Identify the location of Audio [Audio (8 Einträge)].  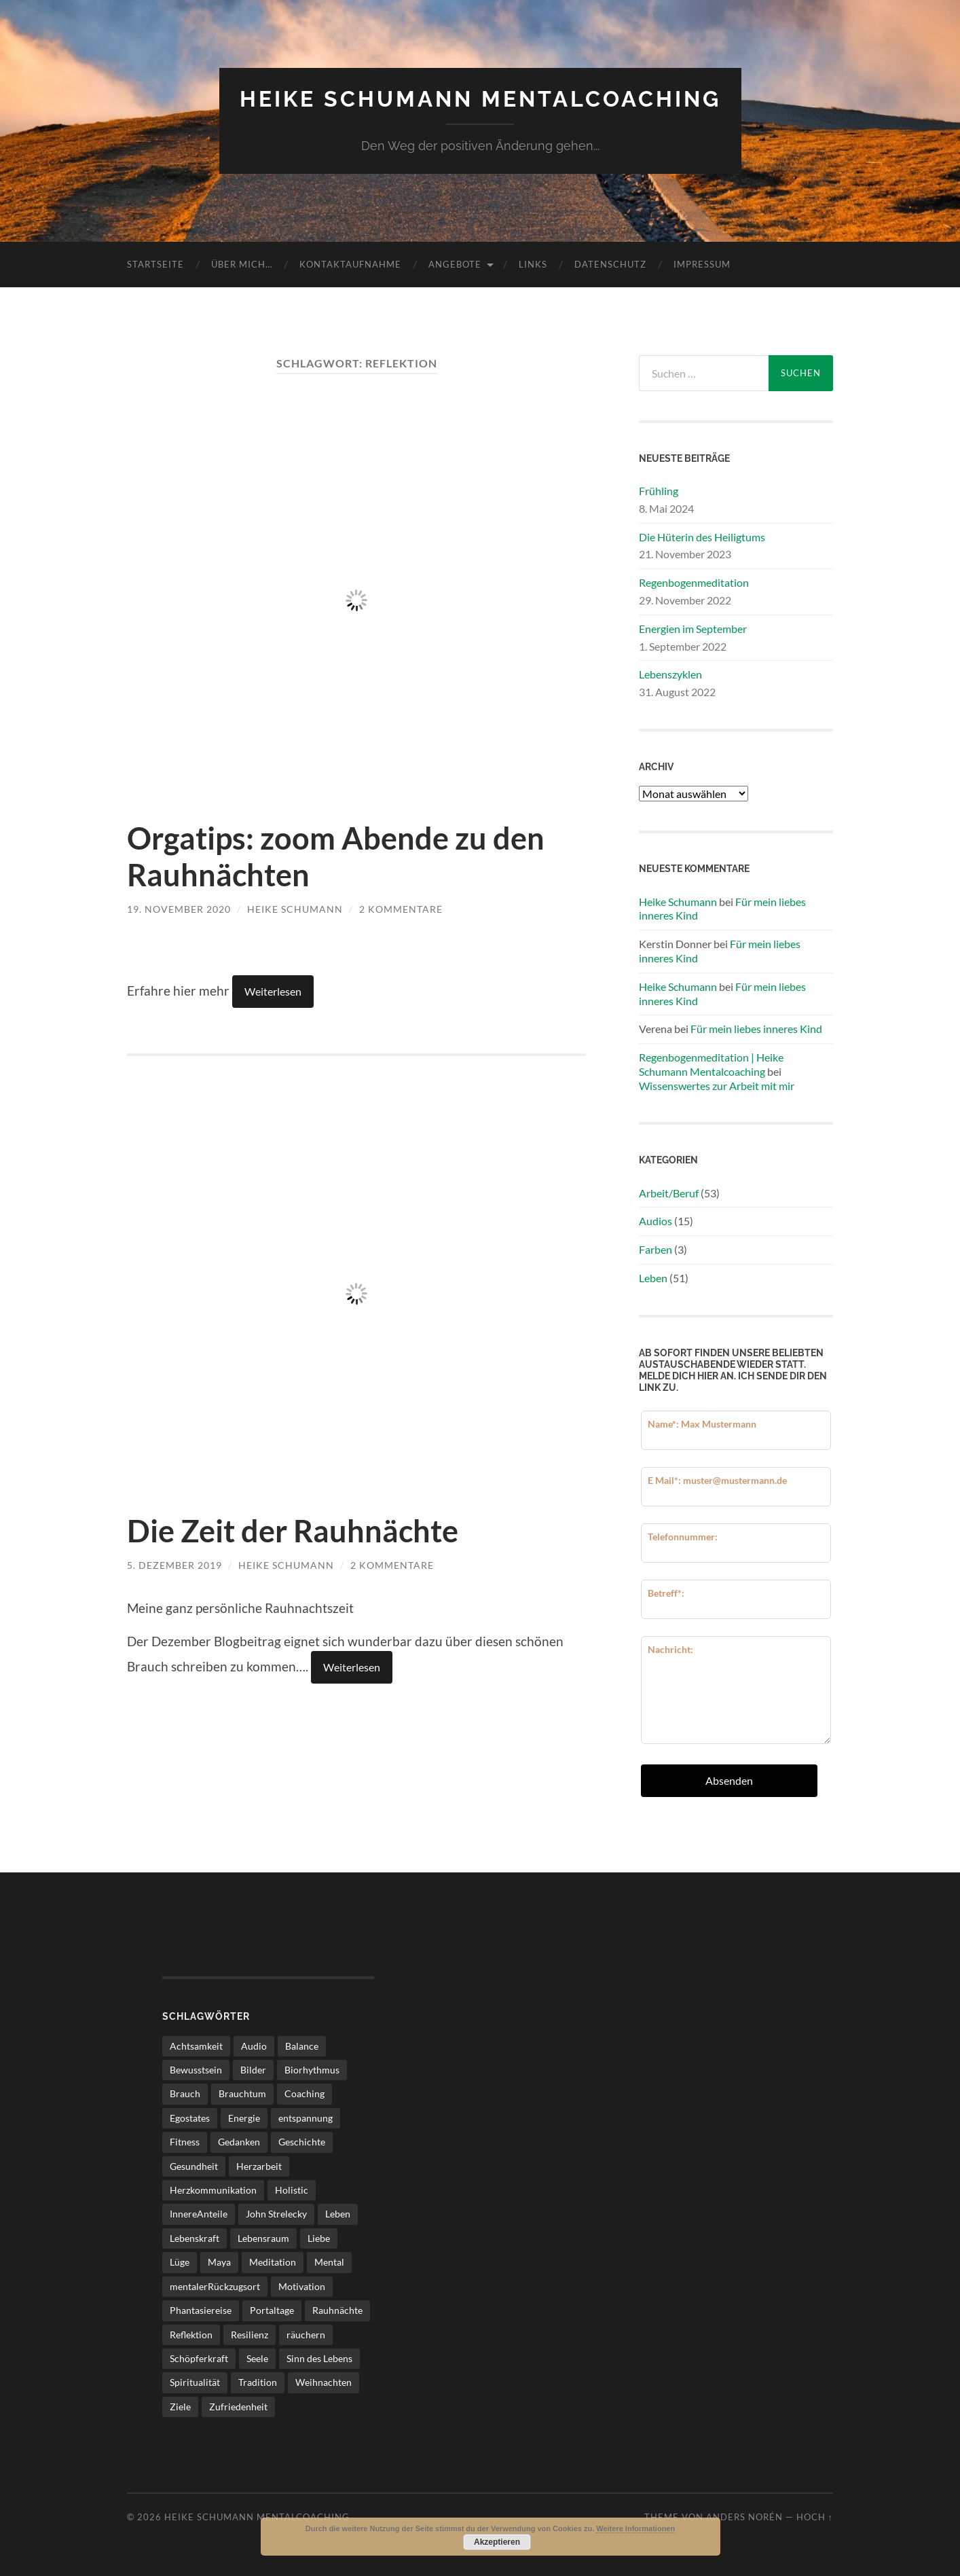
(254, 2046).